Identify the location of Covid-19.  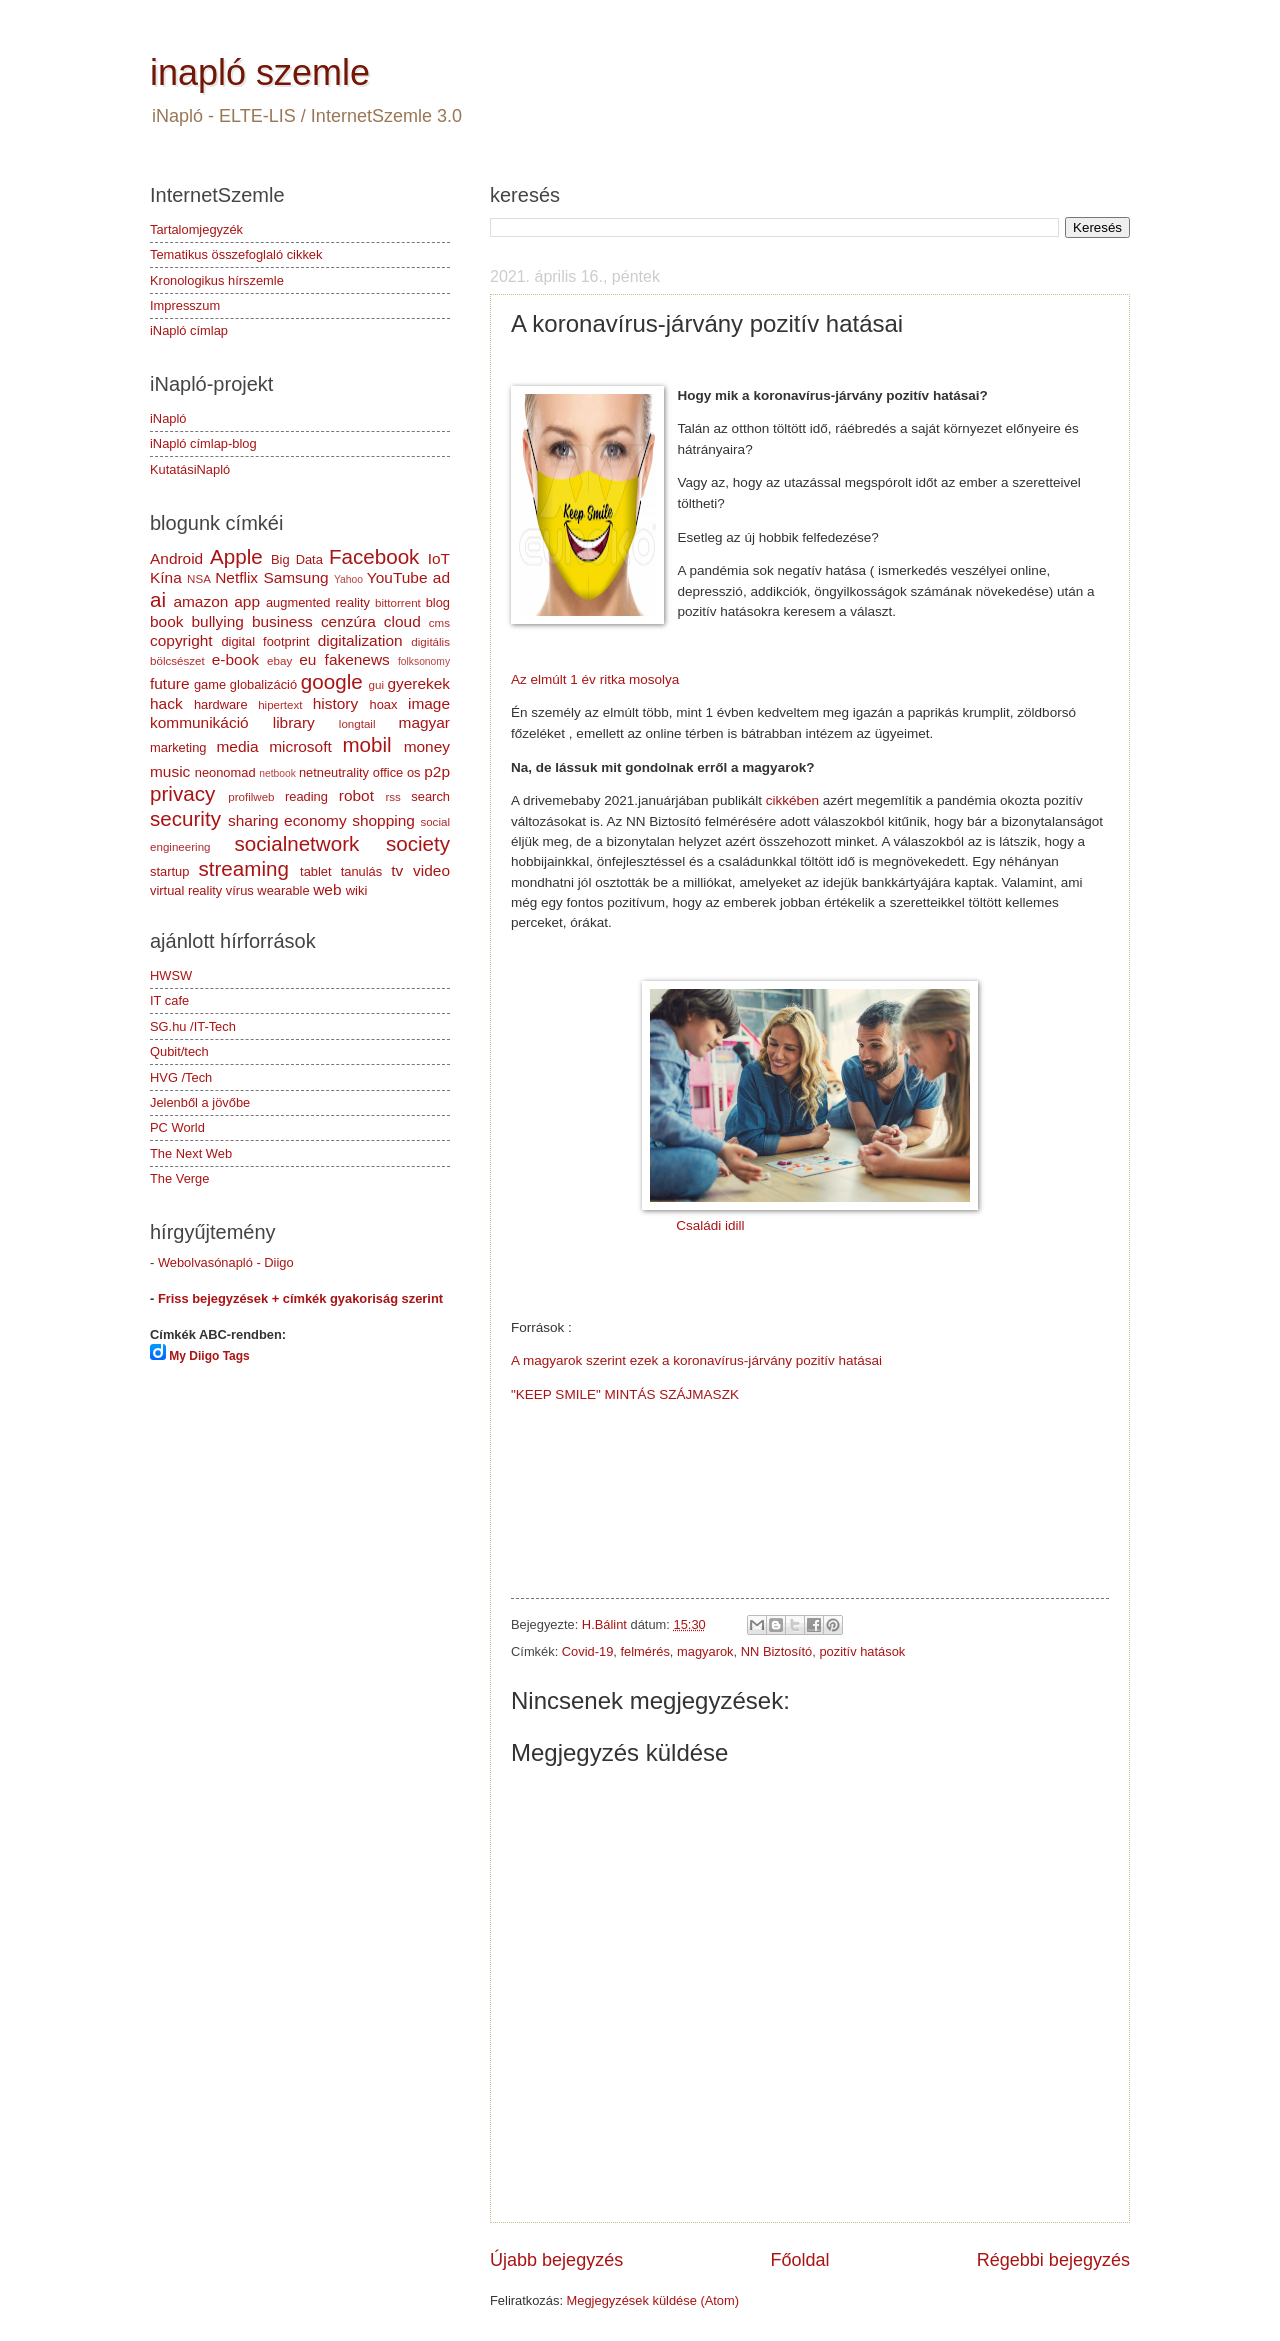
(588, 1651).